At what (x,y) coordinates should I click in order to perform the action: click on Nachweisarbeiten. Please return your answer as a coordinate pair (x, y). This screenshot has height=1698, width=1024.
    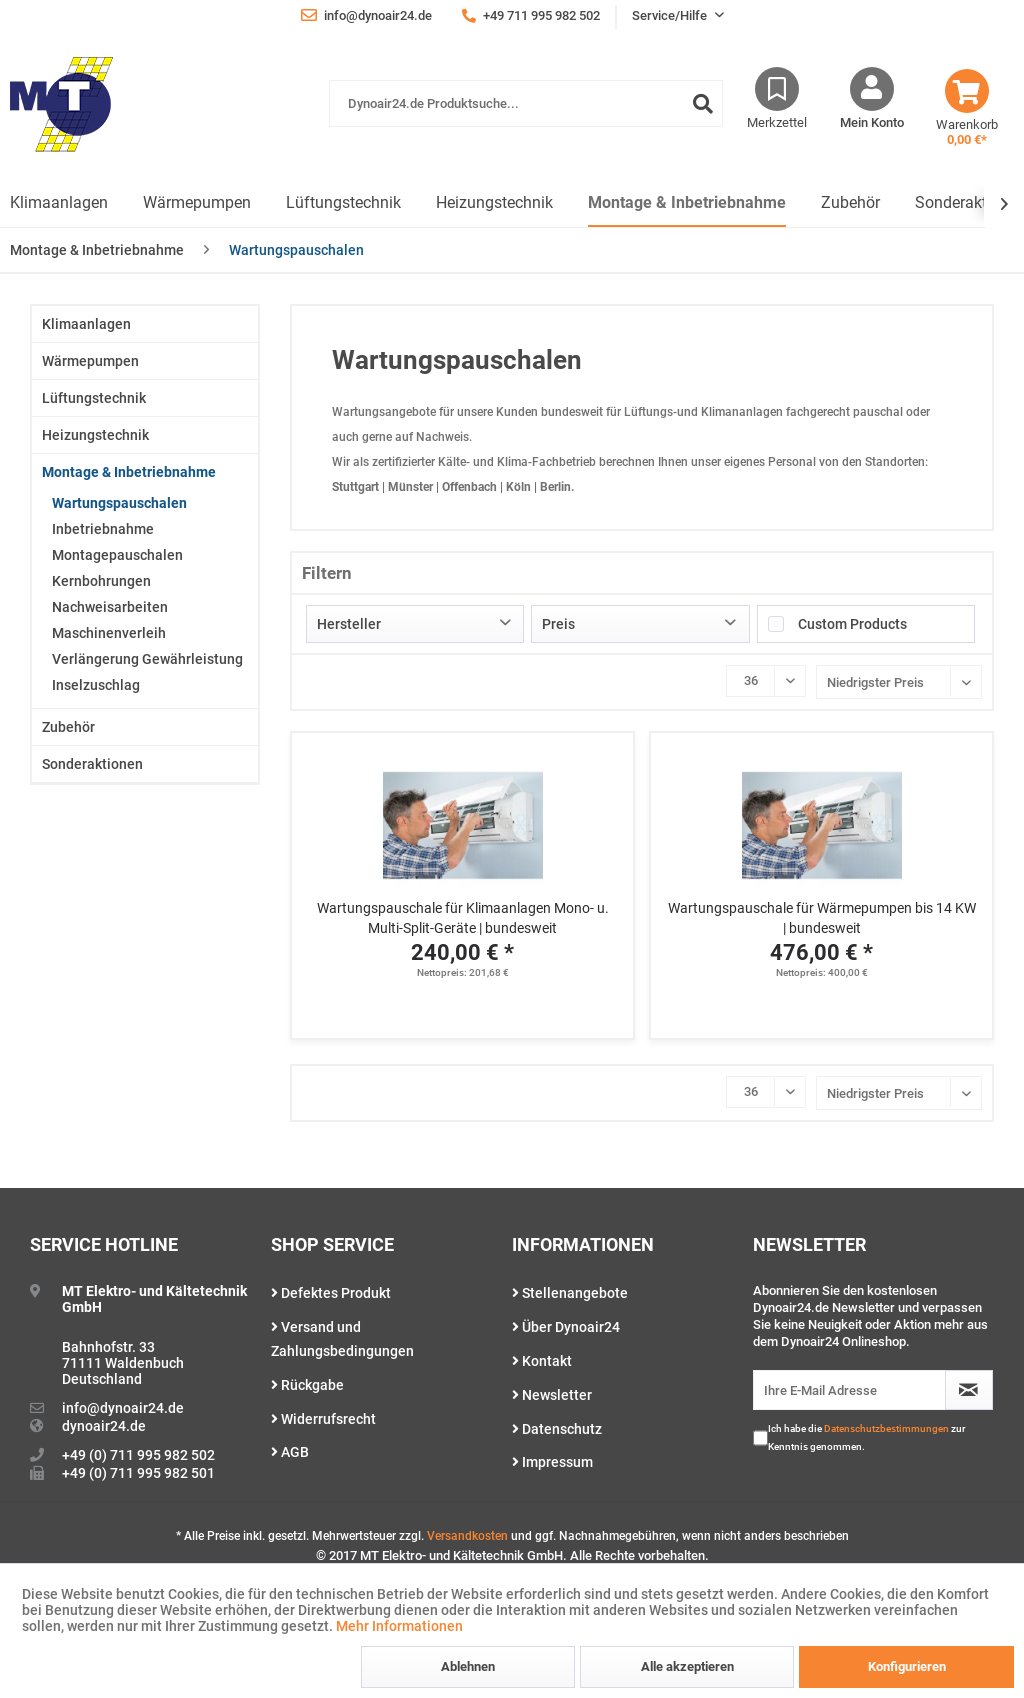
    Looking at the image, I should click on (110, 607).